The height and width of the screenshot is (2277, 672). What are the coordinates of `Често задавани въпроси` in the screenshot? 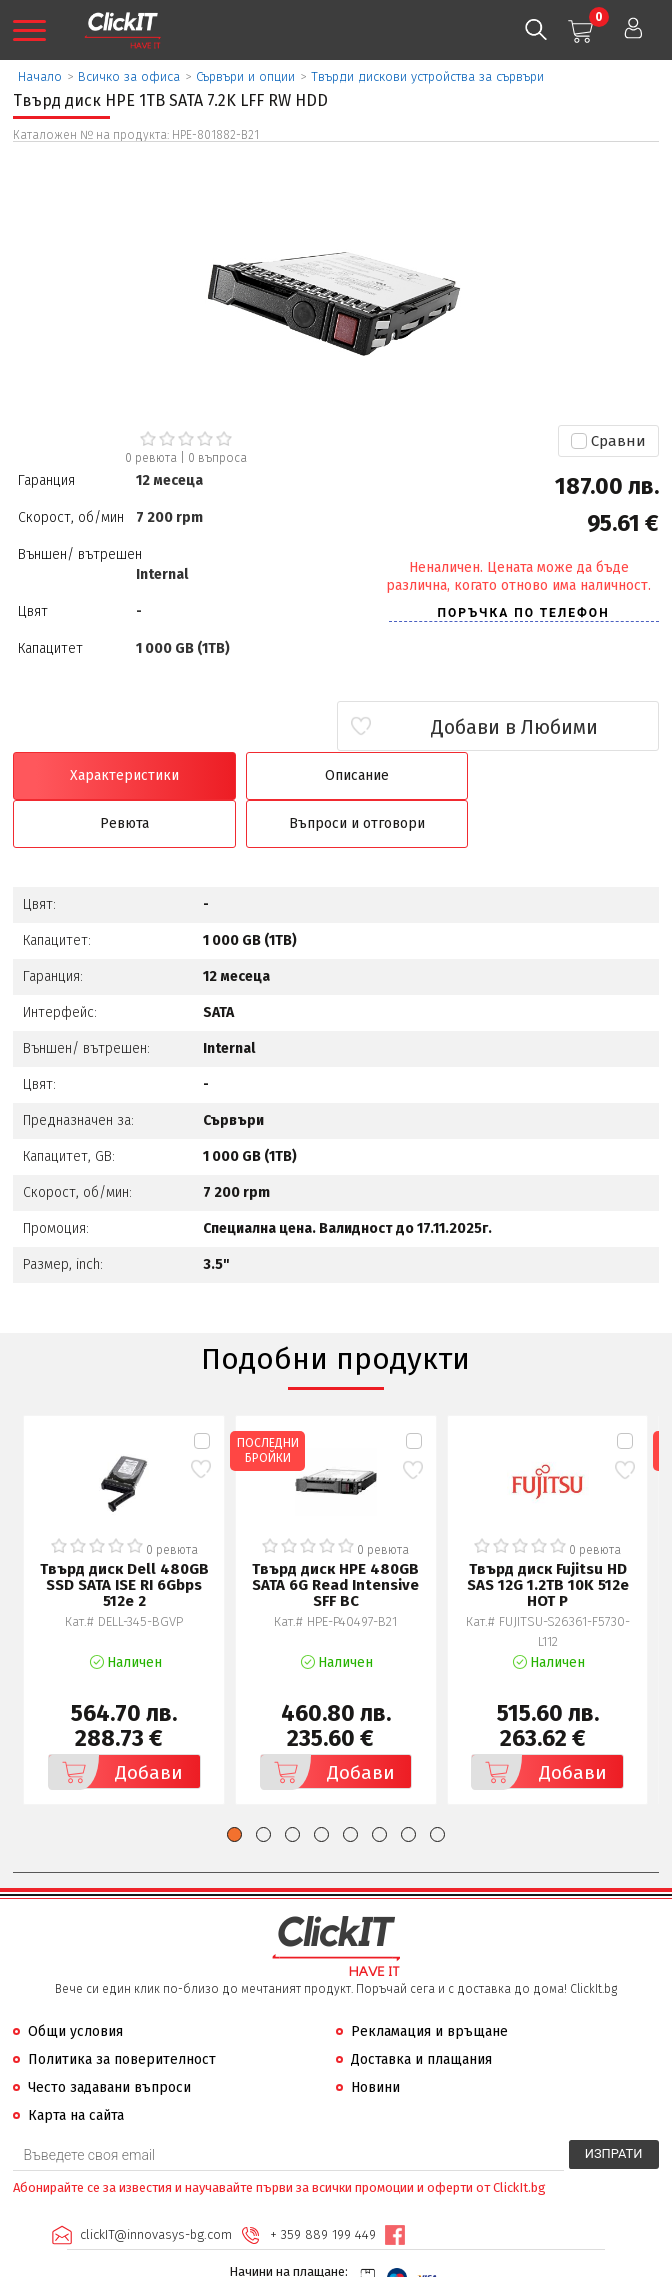 It's located at (109, 2040).